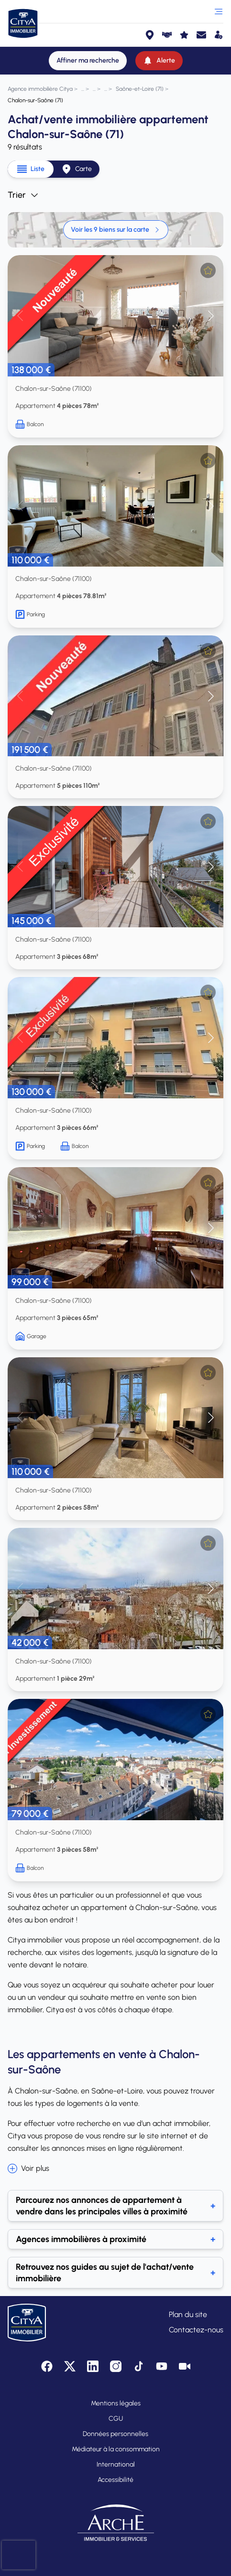 The height and width of the screenshot is (2576, 231). I want to click on Mentions légales, so click(116, 2403).